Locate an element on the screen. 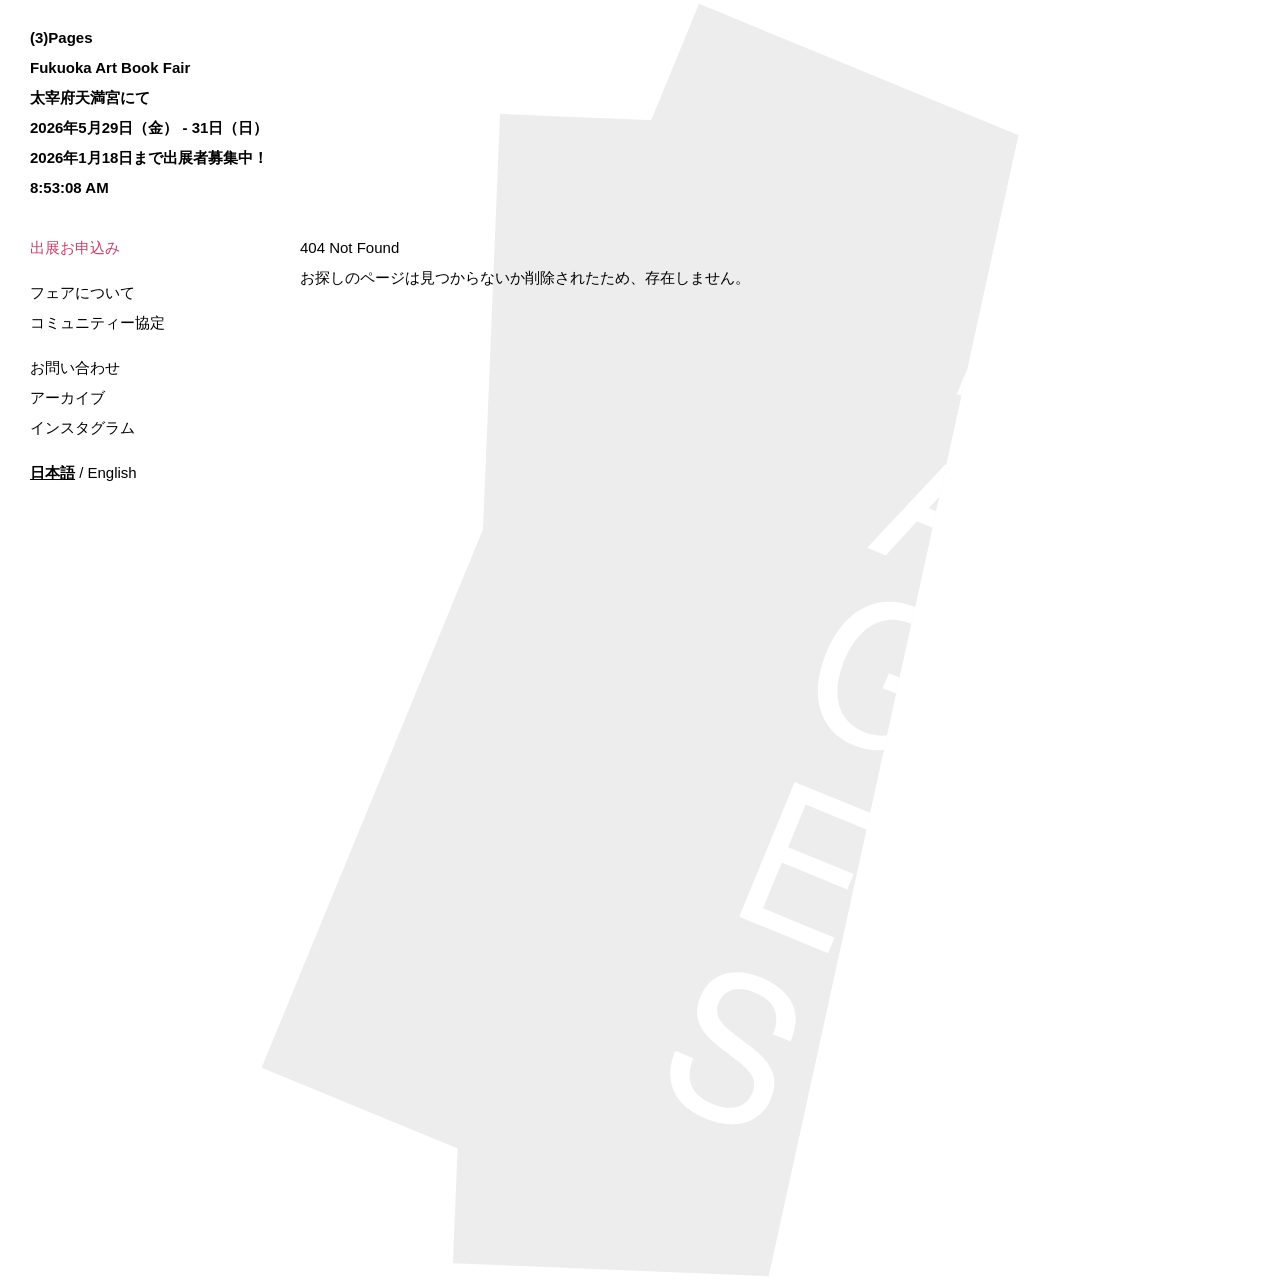  コミュニティー協定 is located at coordinates (97, 322).